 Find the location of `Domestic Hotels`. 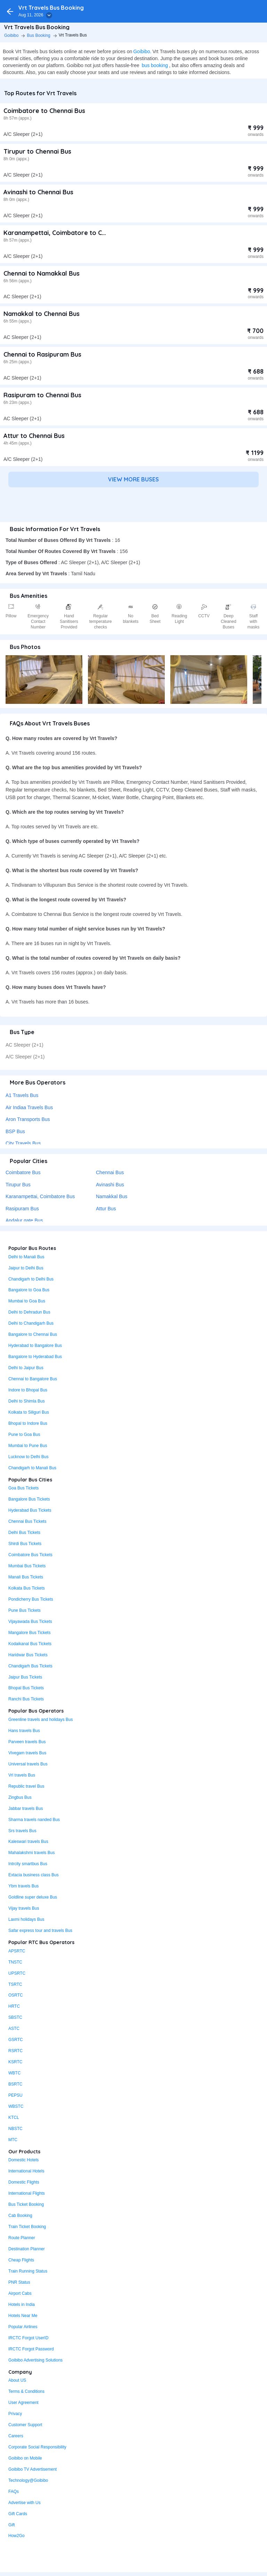

Domestic Hotels is located at coordinates (23, 2159).